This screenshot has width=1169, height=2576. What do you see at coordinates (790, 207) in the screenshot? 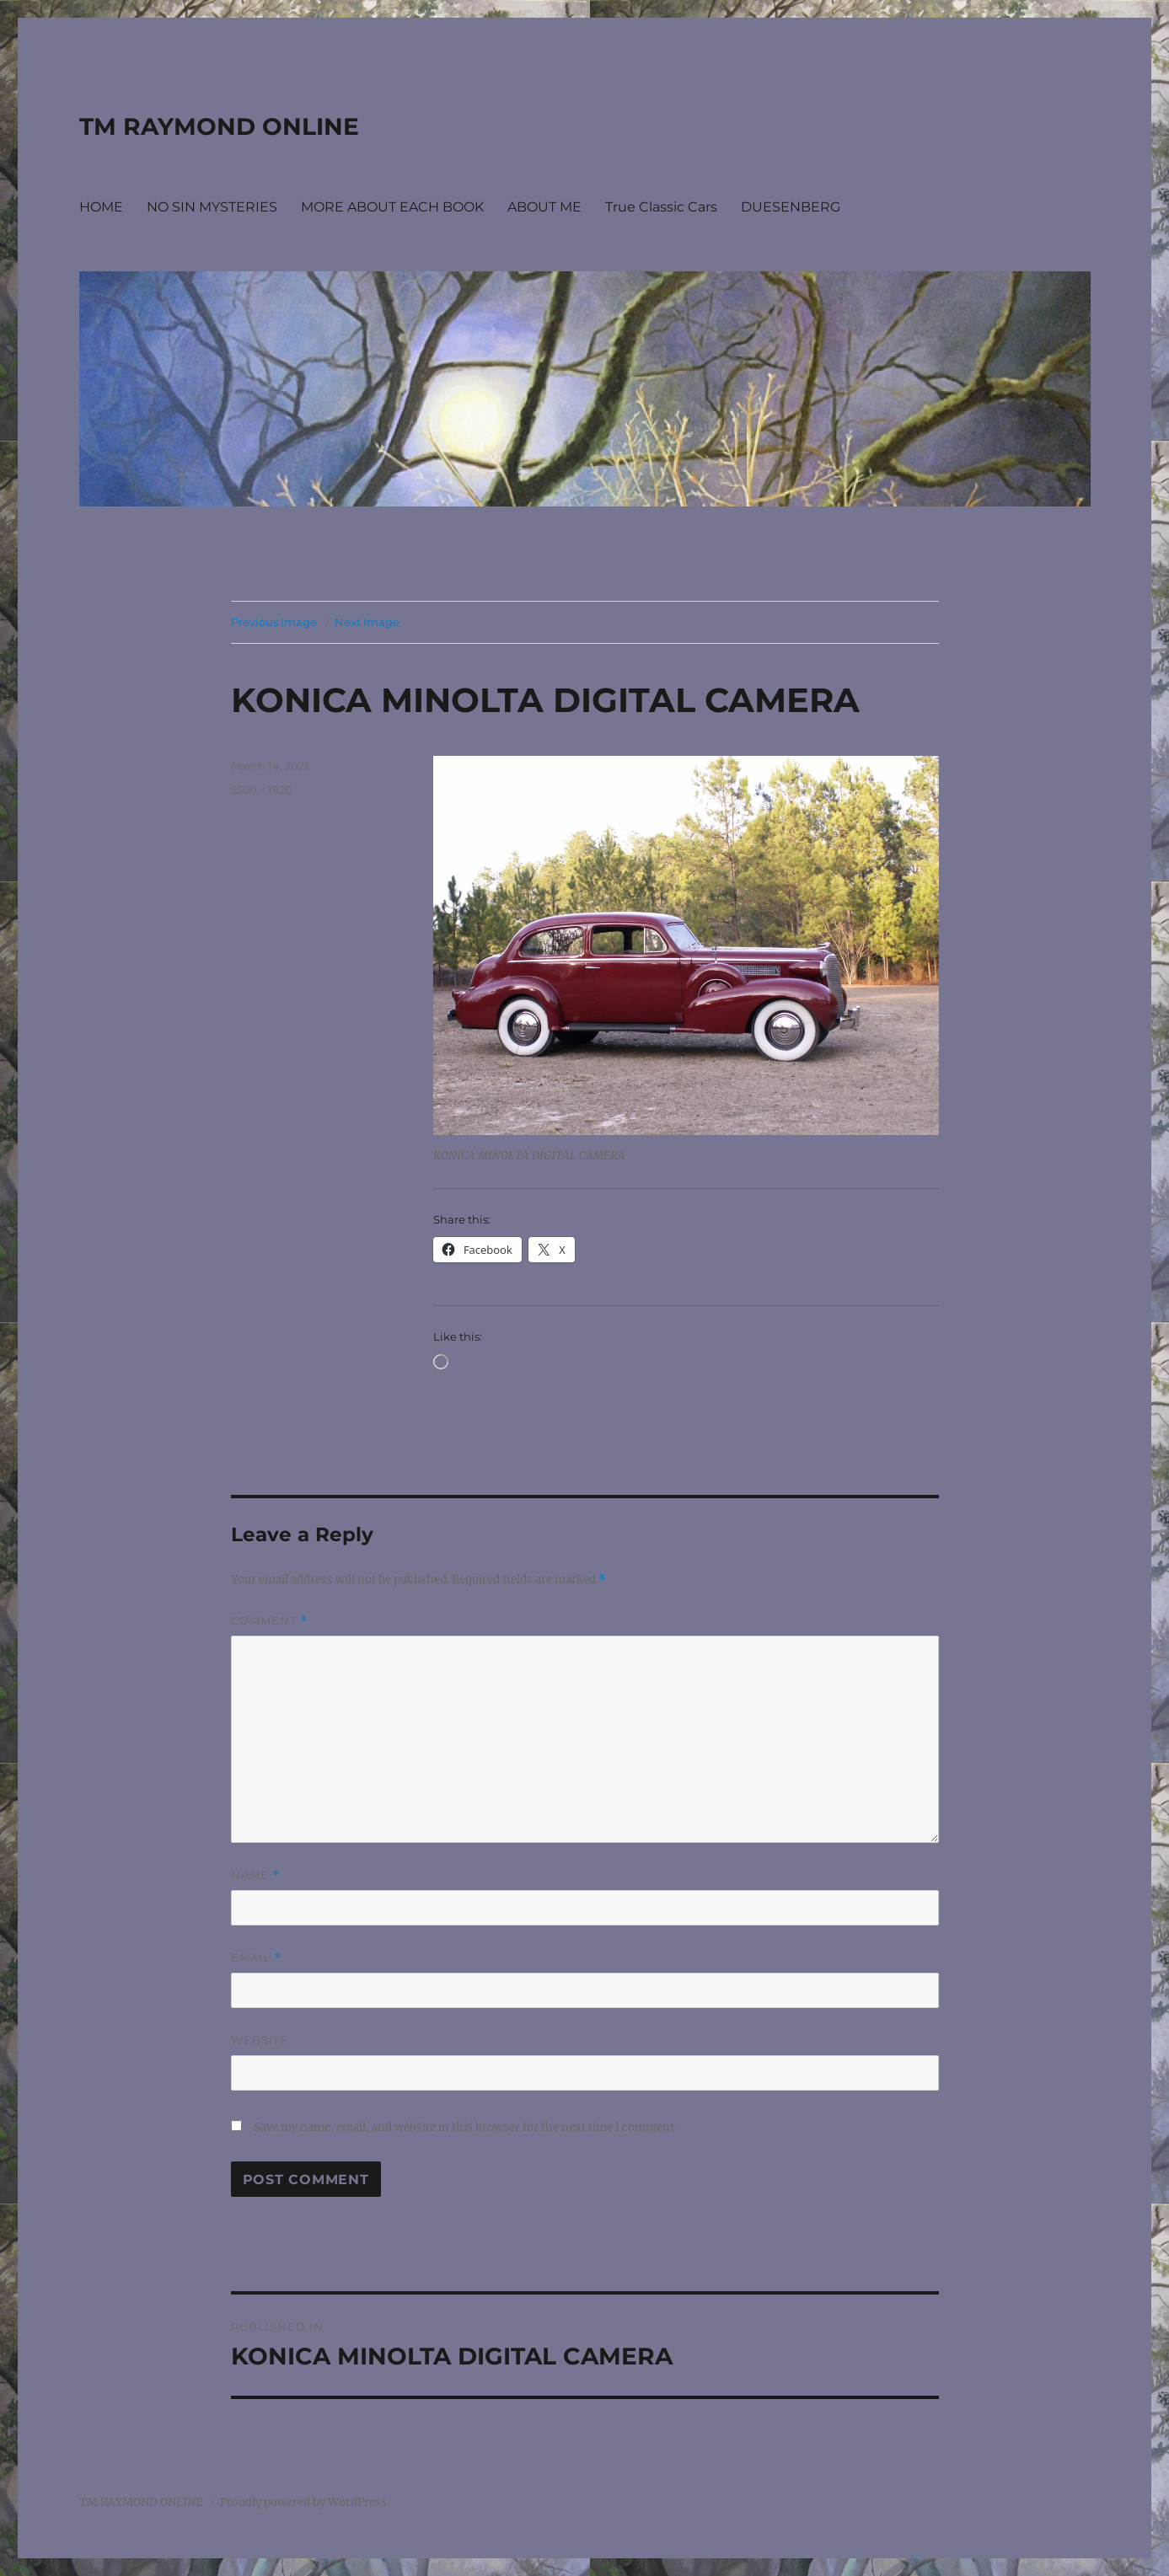
I see `DUESENBERG` at bounding box center [790, 207].